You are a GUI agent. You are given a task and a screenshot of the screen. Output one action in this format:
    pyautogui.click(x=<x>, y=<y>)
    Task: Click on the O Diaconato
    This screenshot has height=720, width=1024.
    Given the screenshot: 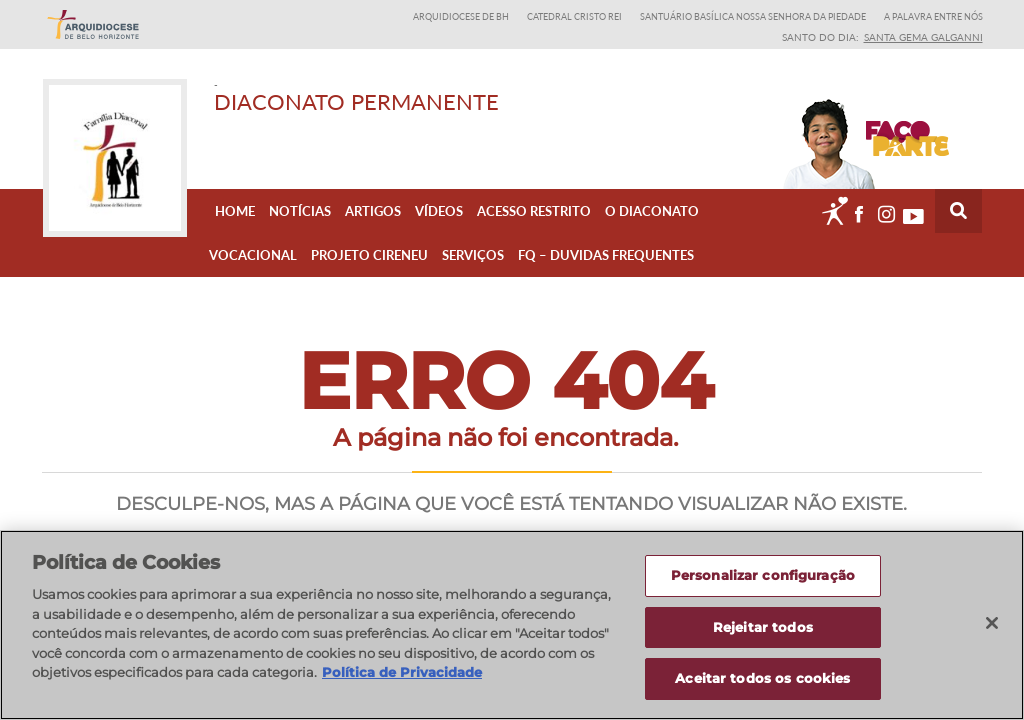 What is the action you would take?
    pyautogui.click(x=652, y=211)
    